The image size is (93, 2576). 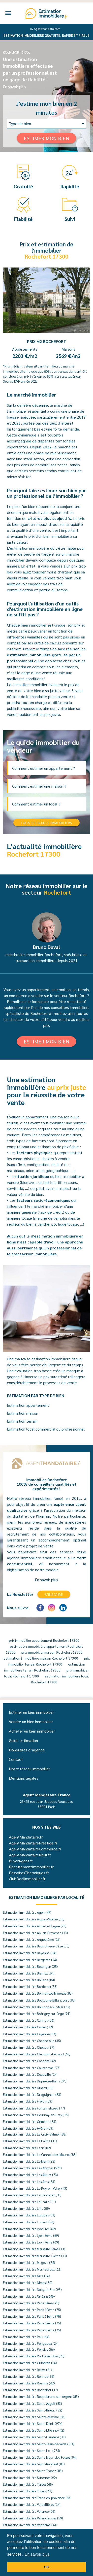 What do you see at coordinates (30, 2362) in the screenshot?
I see `Estimation immobilière Quiberon (56)` at bounding box center [30, 2362].